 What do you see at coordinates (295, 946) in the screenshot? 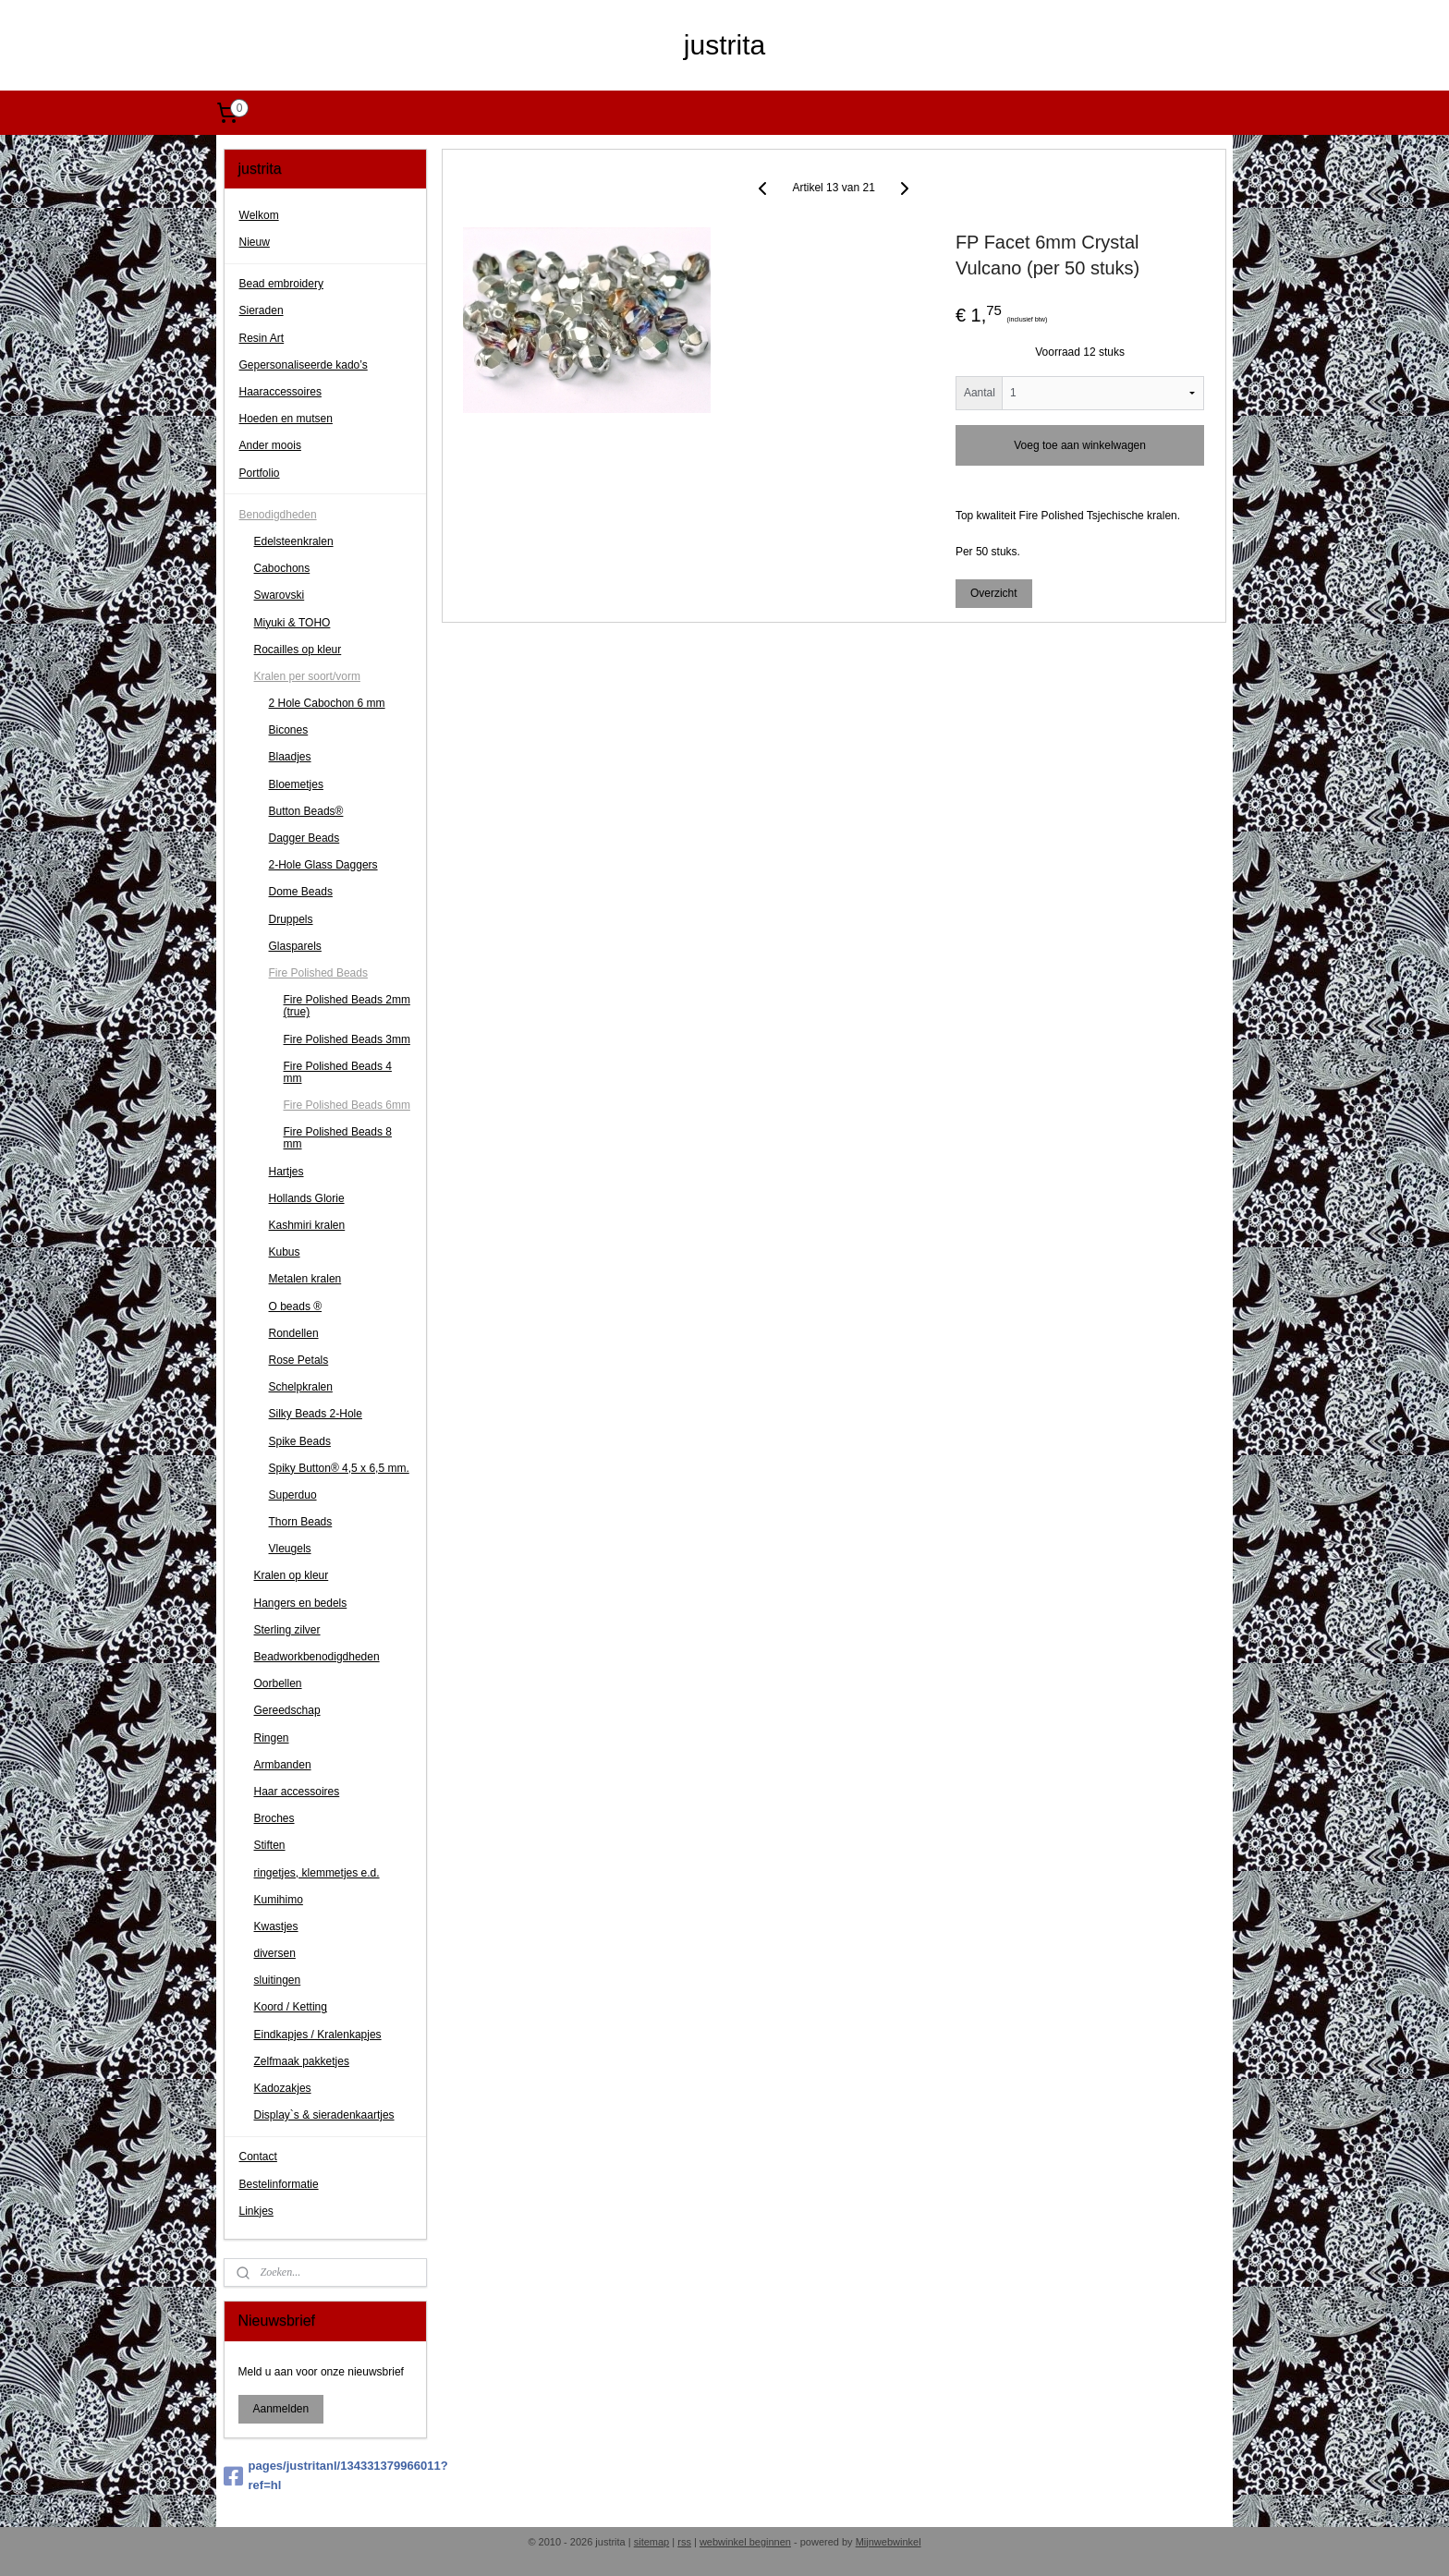
I see `Glasparels` at bounding box center [295, 946].